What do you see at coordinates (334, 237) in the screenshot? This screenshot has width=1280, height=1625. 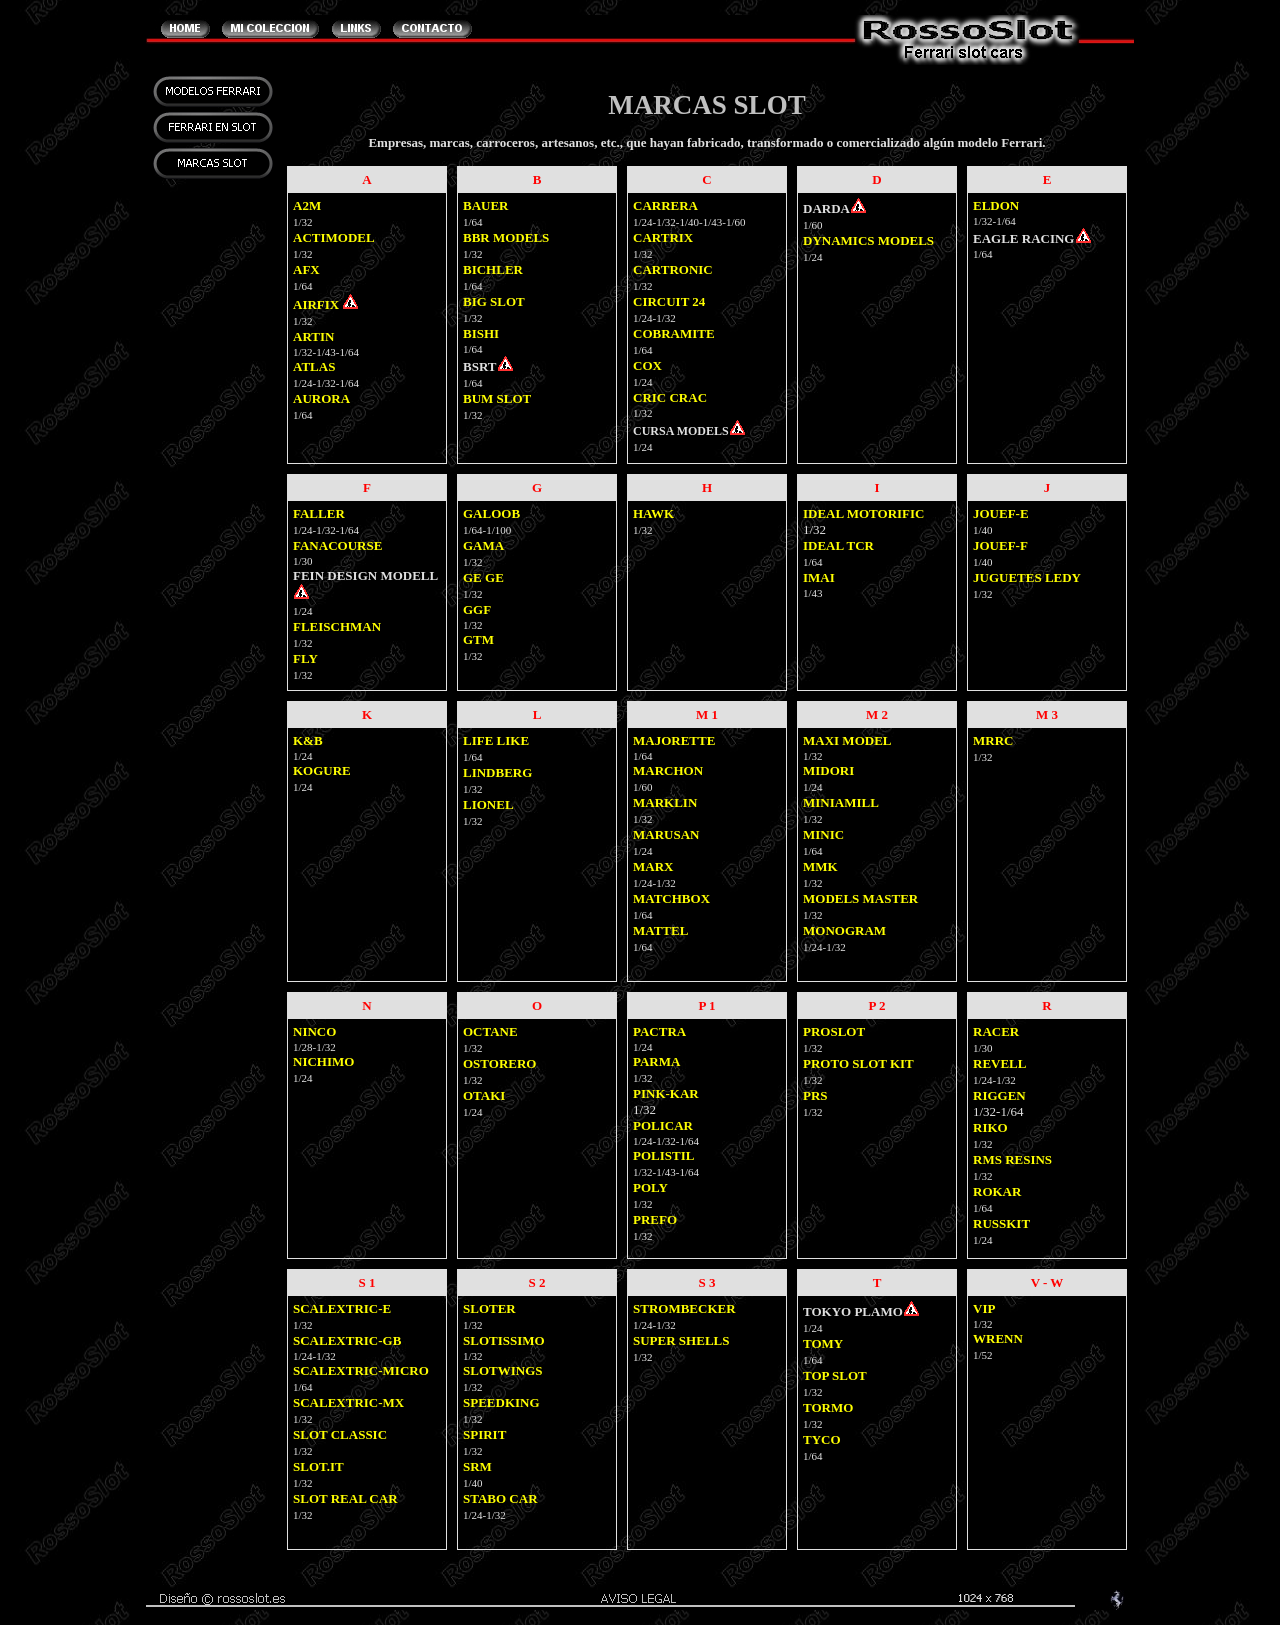 I see `ACTIMODEL` at bounding box center [334, 237].